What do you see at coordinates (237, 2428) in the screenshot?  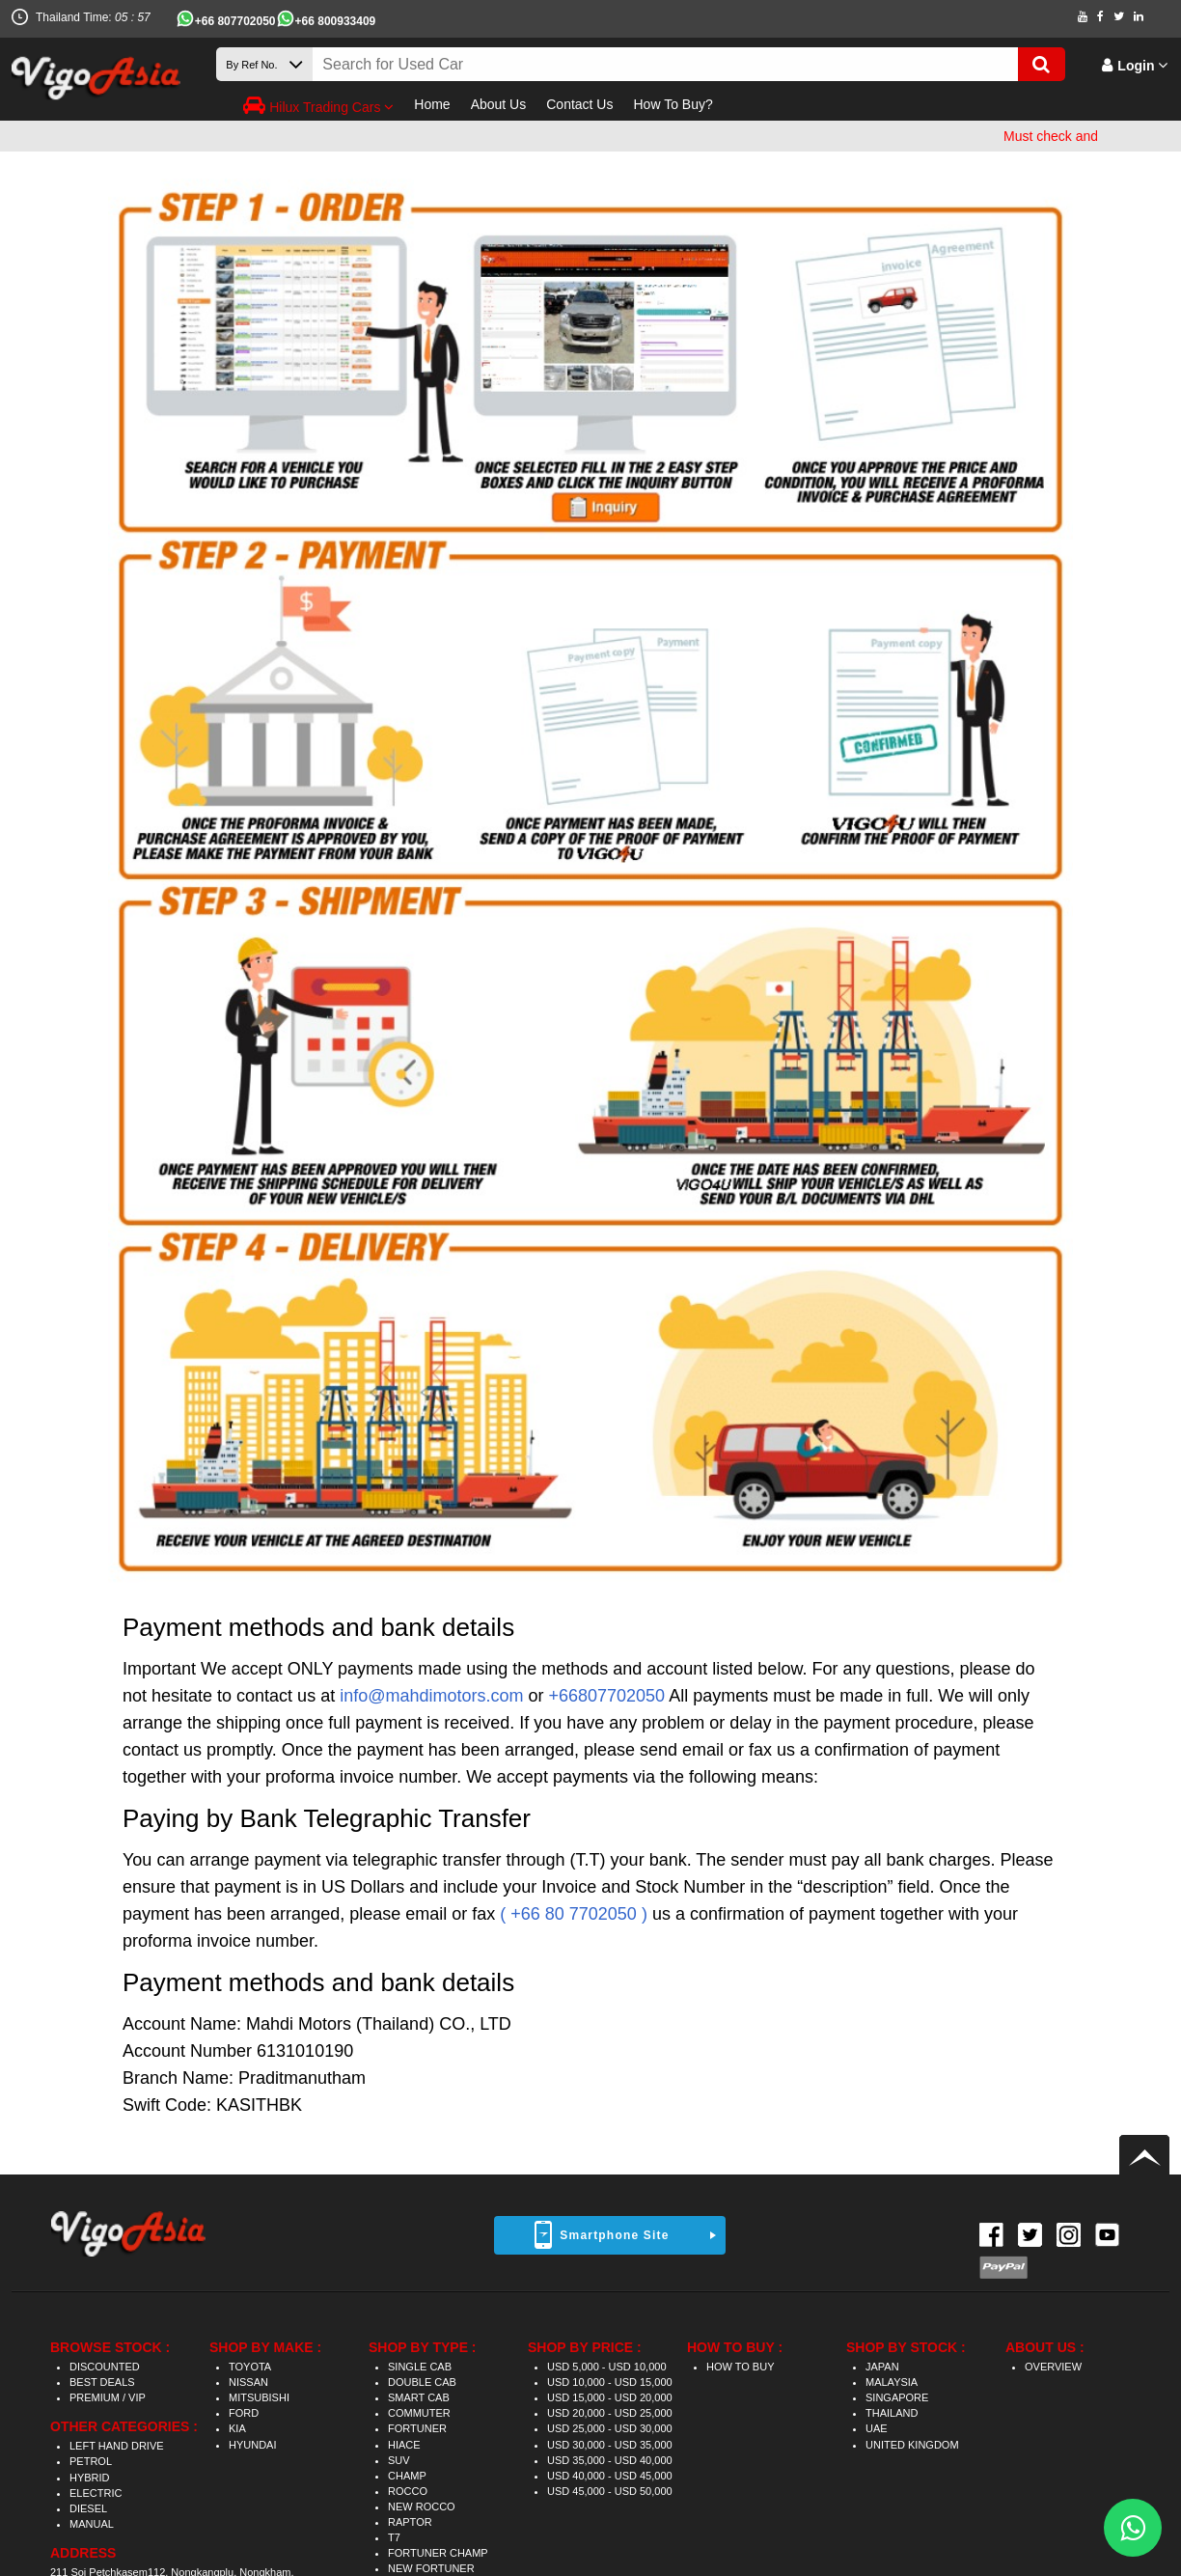 I see `KIA` at bounding box center [237, 2428].